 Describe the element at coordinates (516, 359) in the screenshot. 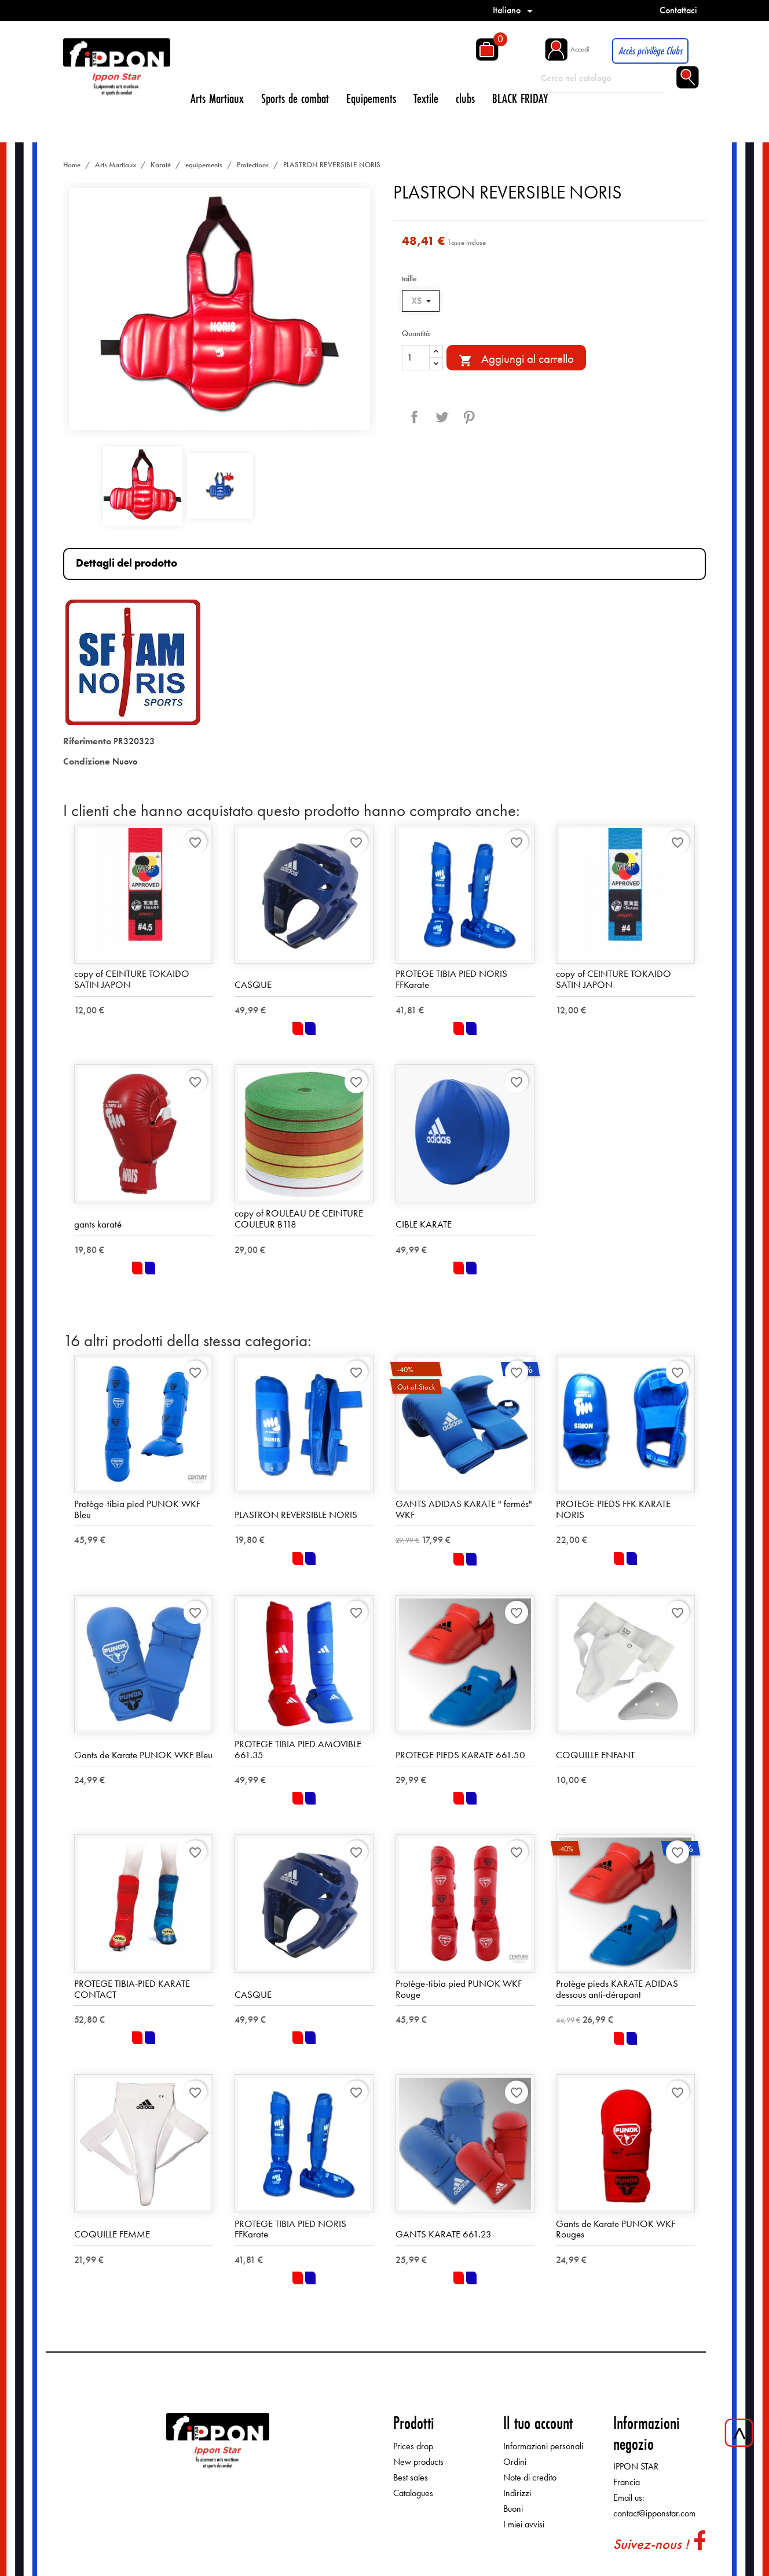

I see `Aggiungi al carrello` at that location.